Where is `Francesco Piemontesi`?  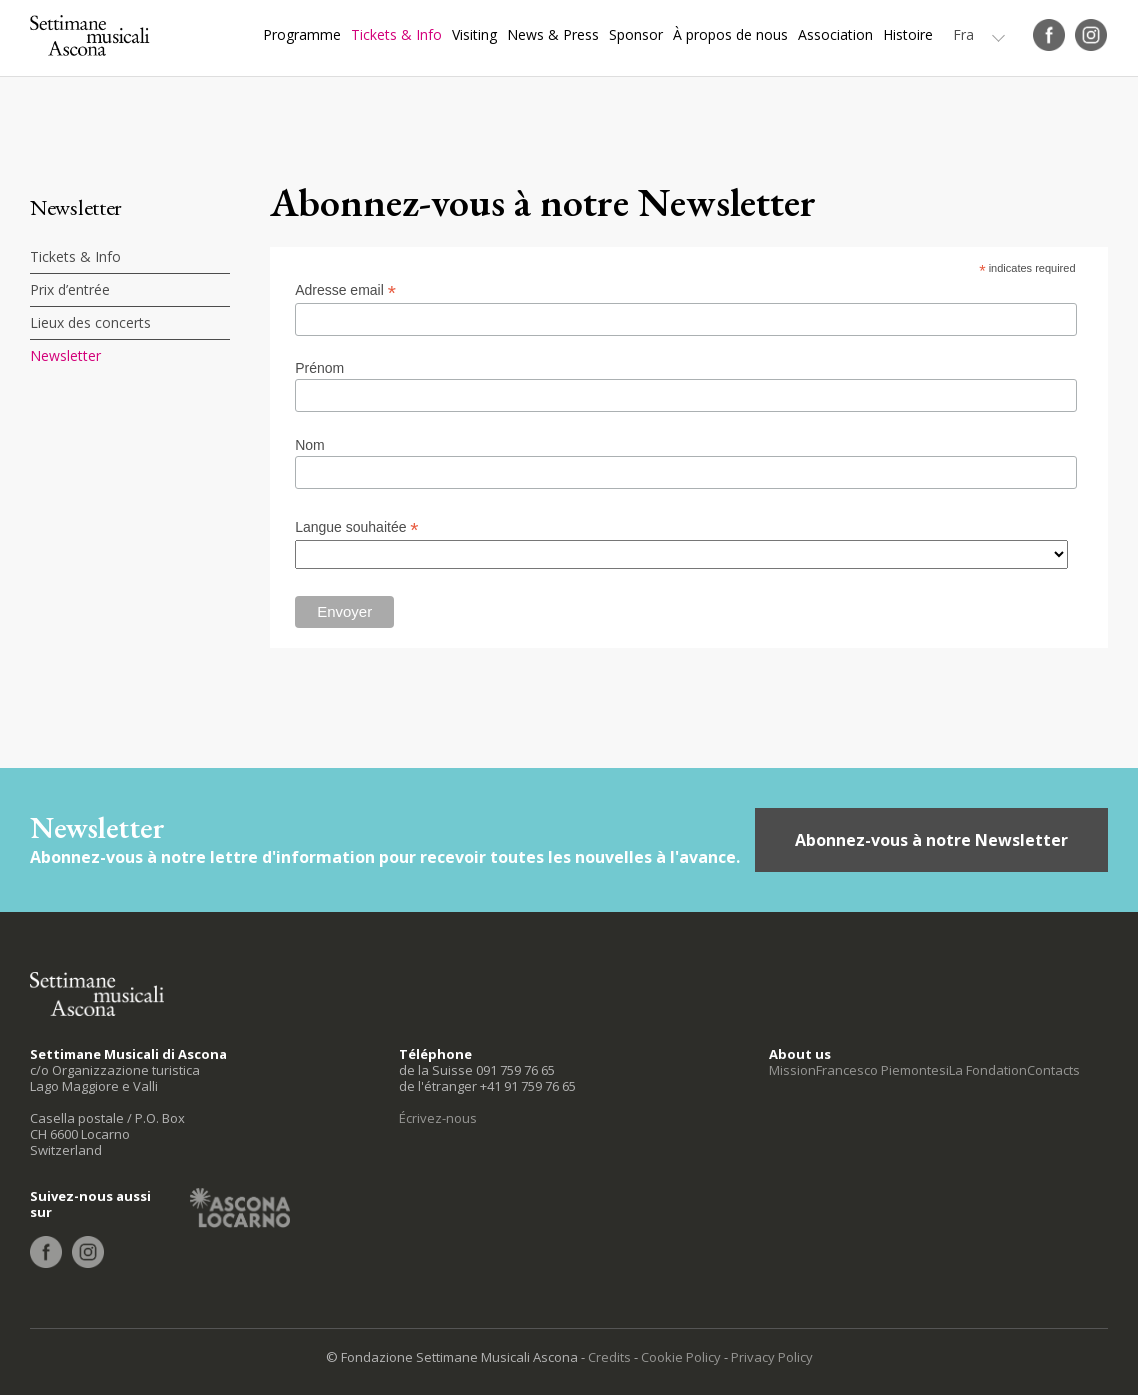 Francesco Piemontesi is located at coordinates (882, 1070).